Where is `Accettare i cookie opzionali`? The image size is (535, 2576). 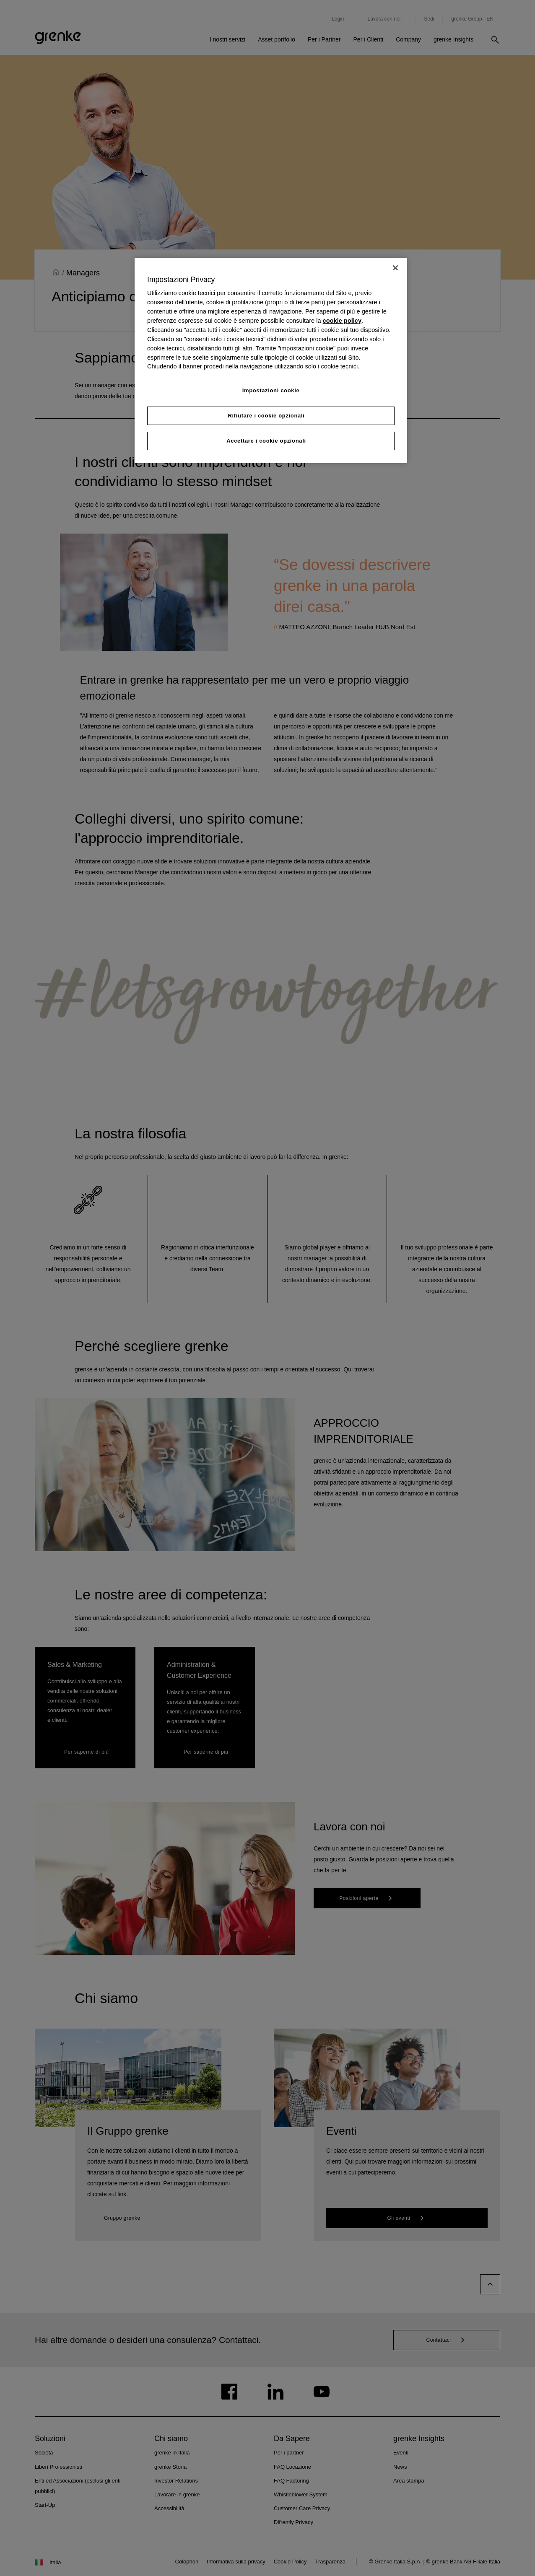 Accettare i cookie opzionali is located at coordinates (266, 441).